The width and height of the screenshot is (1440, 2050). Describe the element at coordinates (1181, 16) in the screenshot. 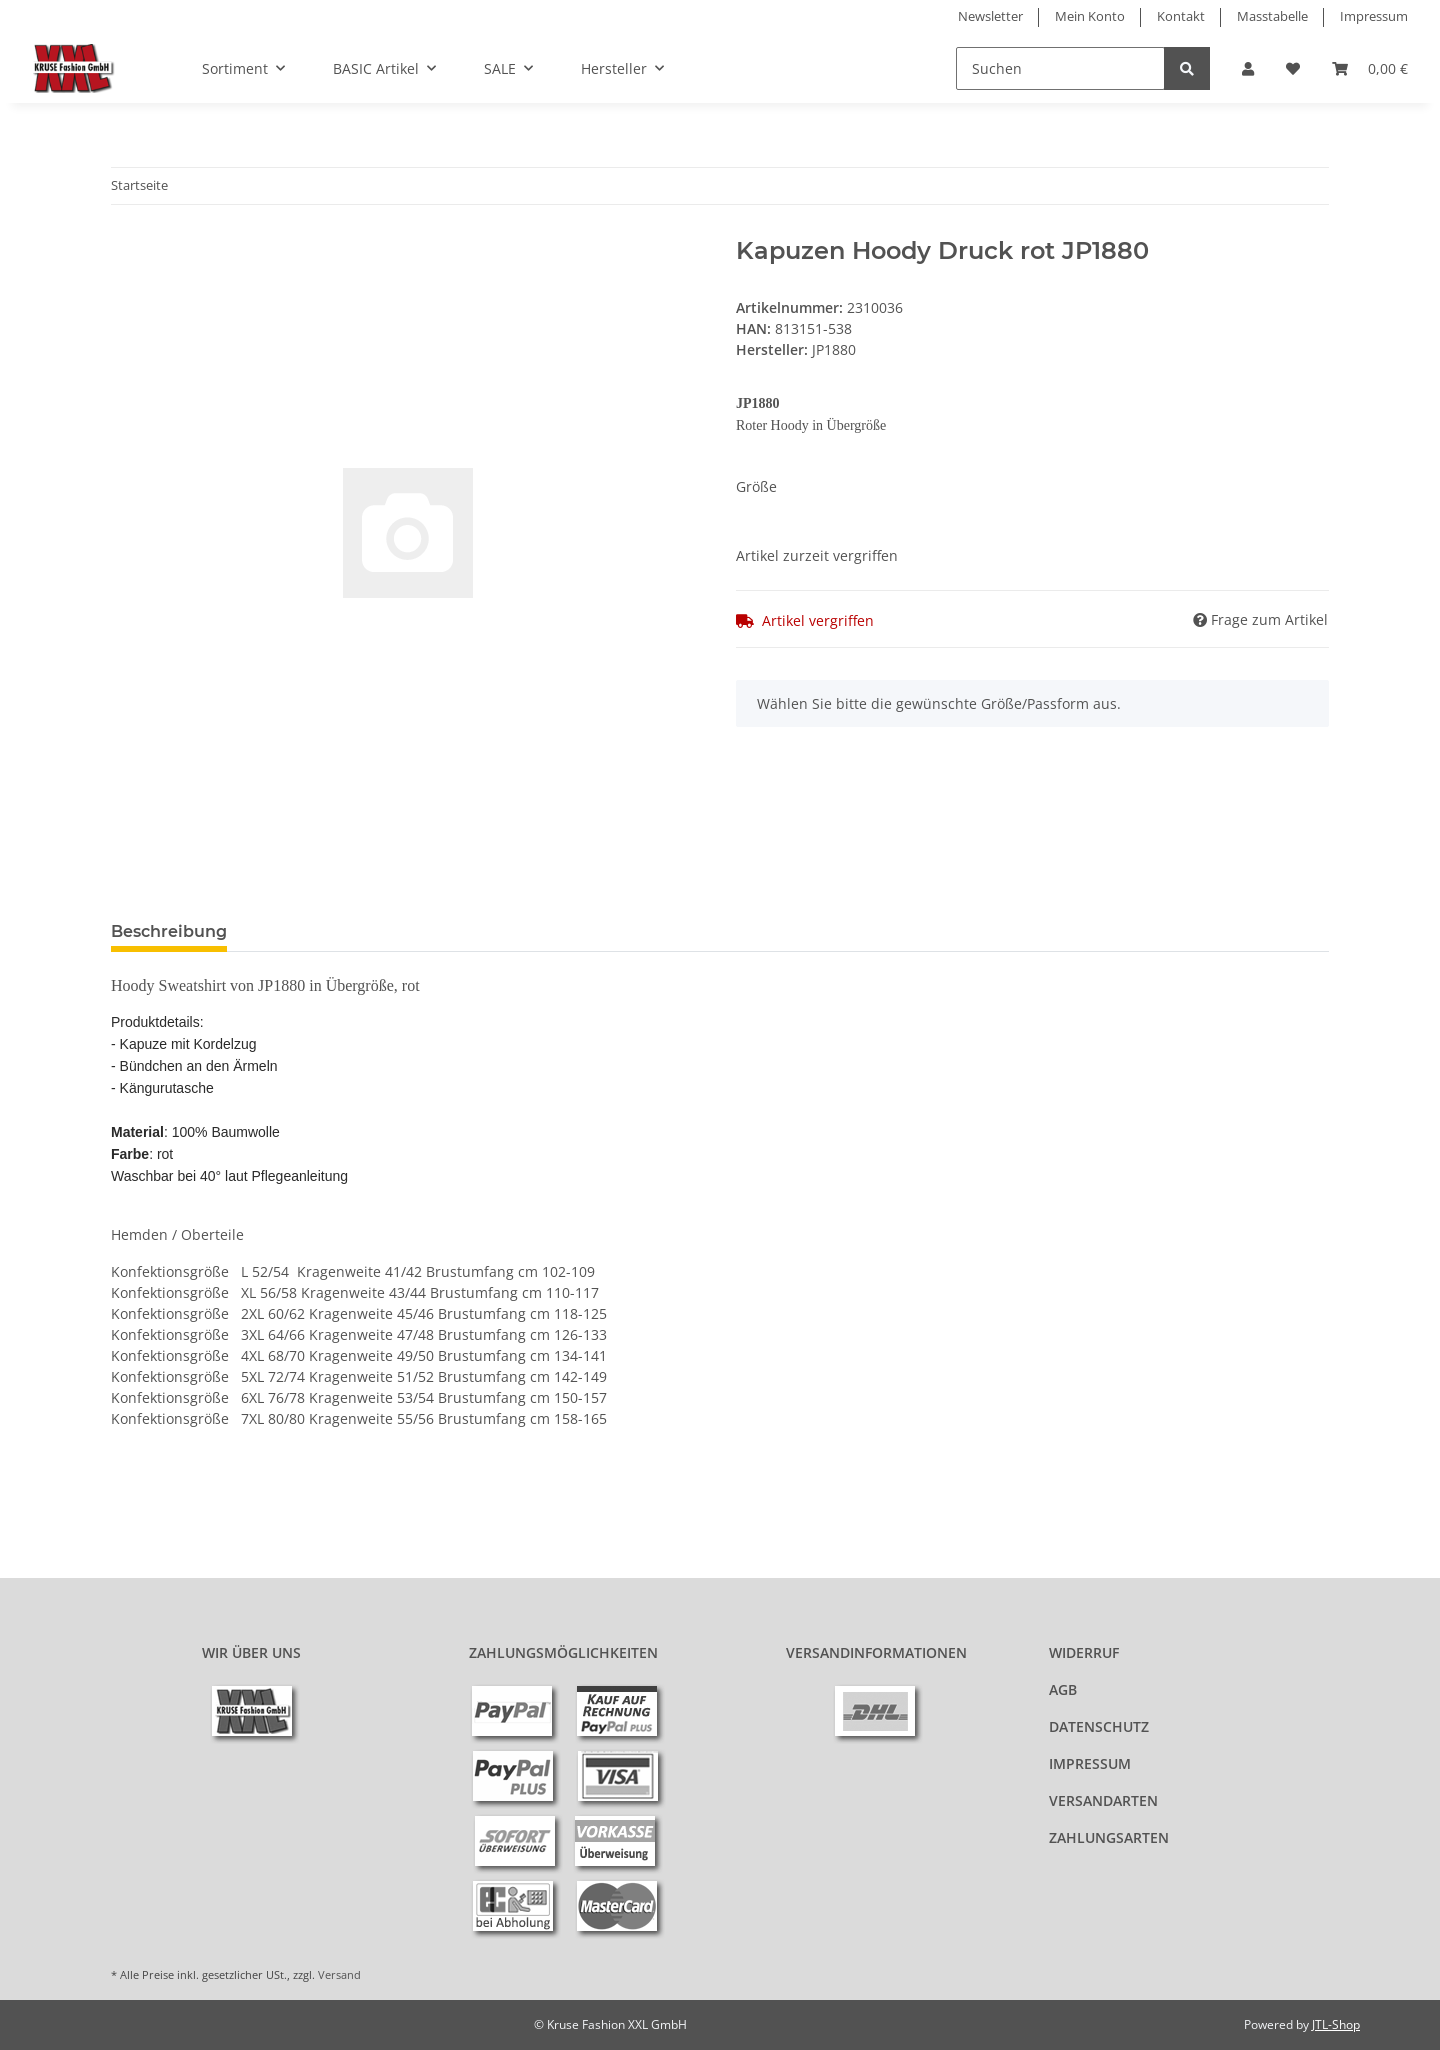

I see `Kontakt` at that location.